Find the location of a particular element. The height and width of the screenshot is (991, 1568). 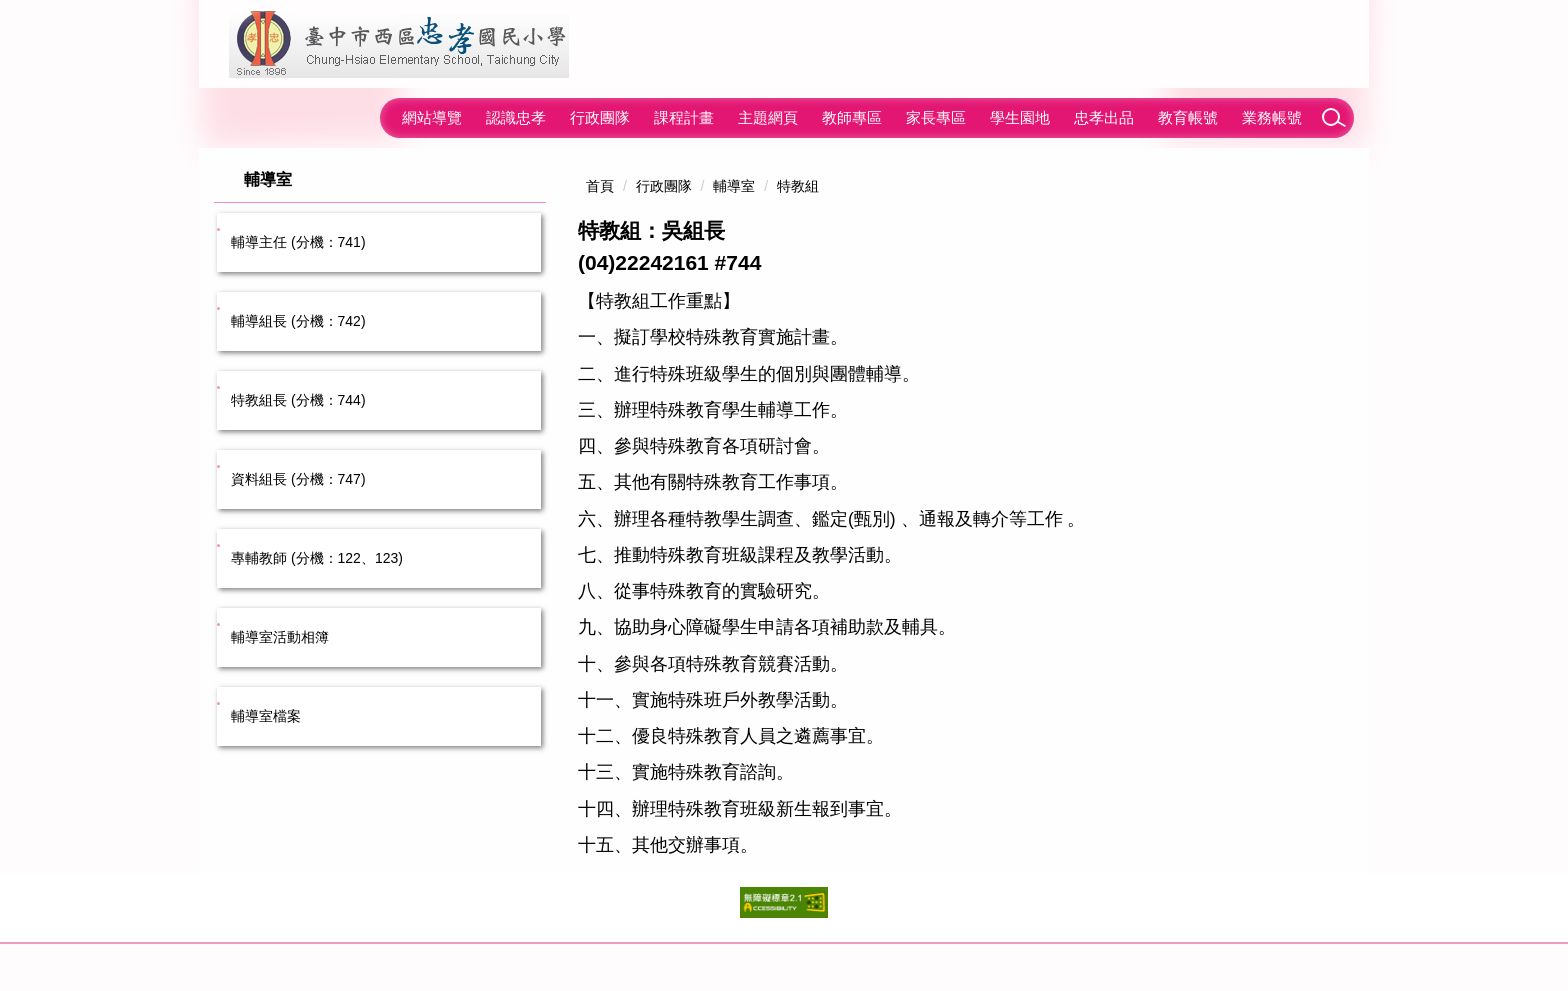

輔導室 is located at coordinates (734, 186).